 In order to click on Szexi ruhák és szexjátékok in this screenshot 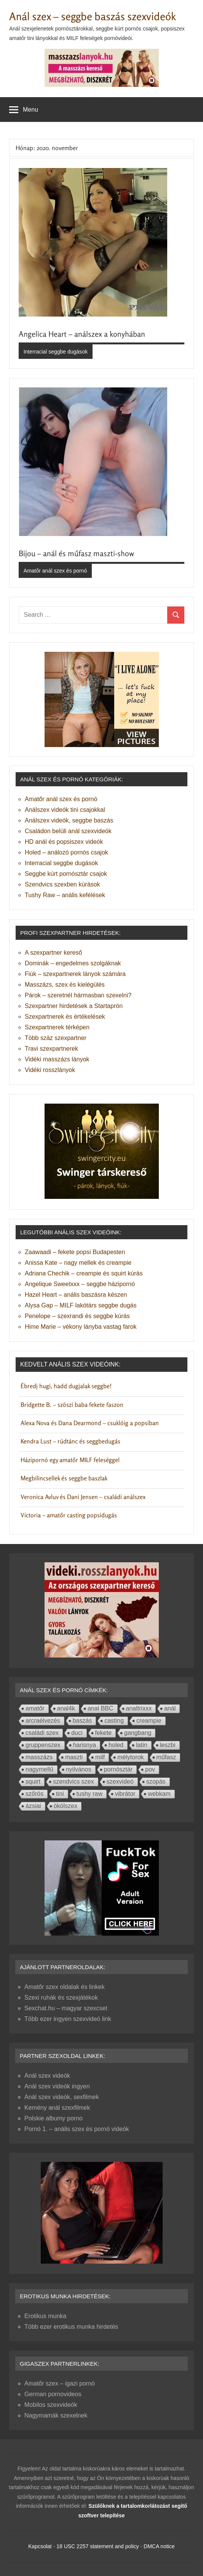, I will do `click(61, 1997)`.